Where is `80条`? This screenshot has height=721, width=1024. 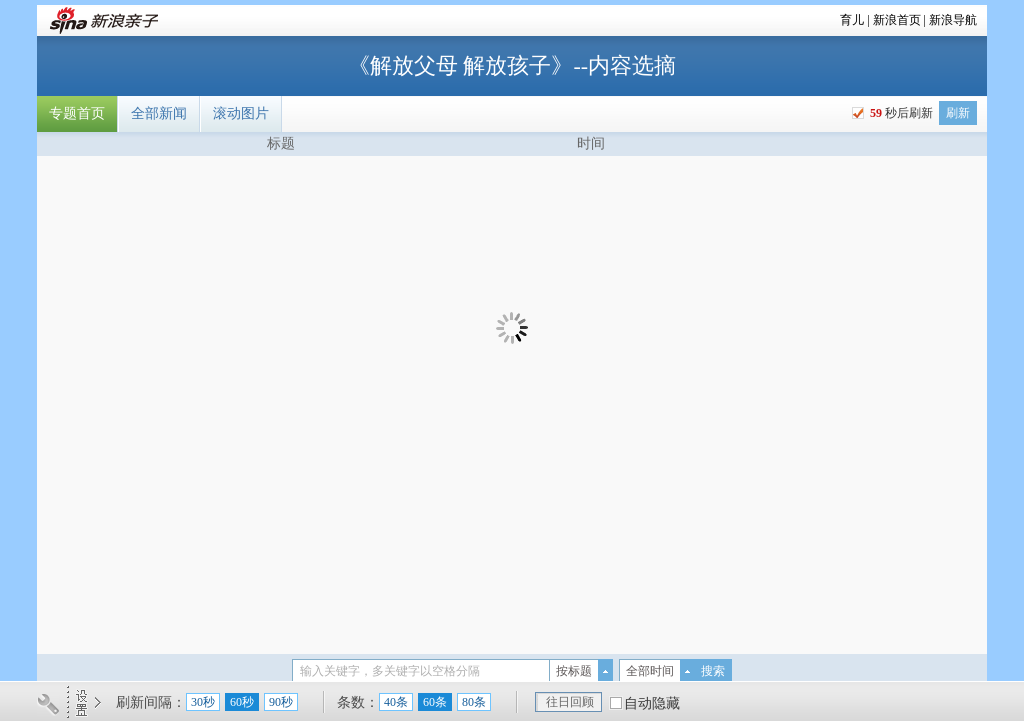 80条 is located at coordinates (474, 702).